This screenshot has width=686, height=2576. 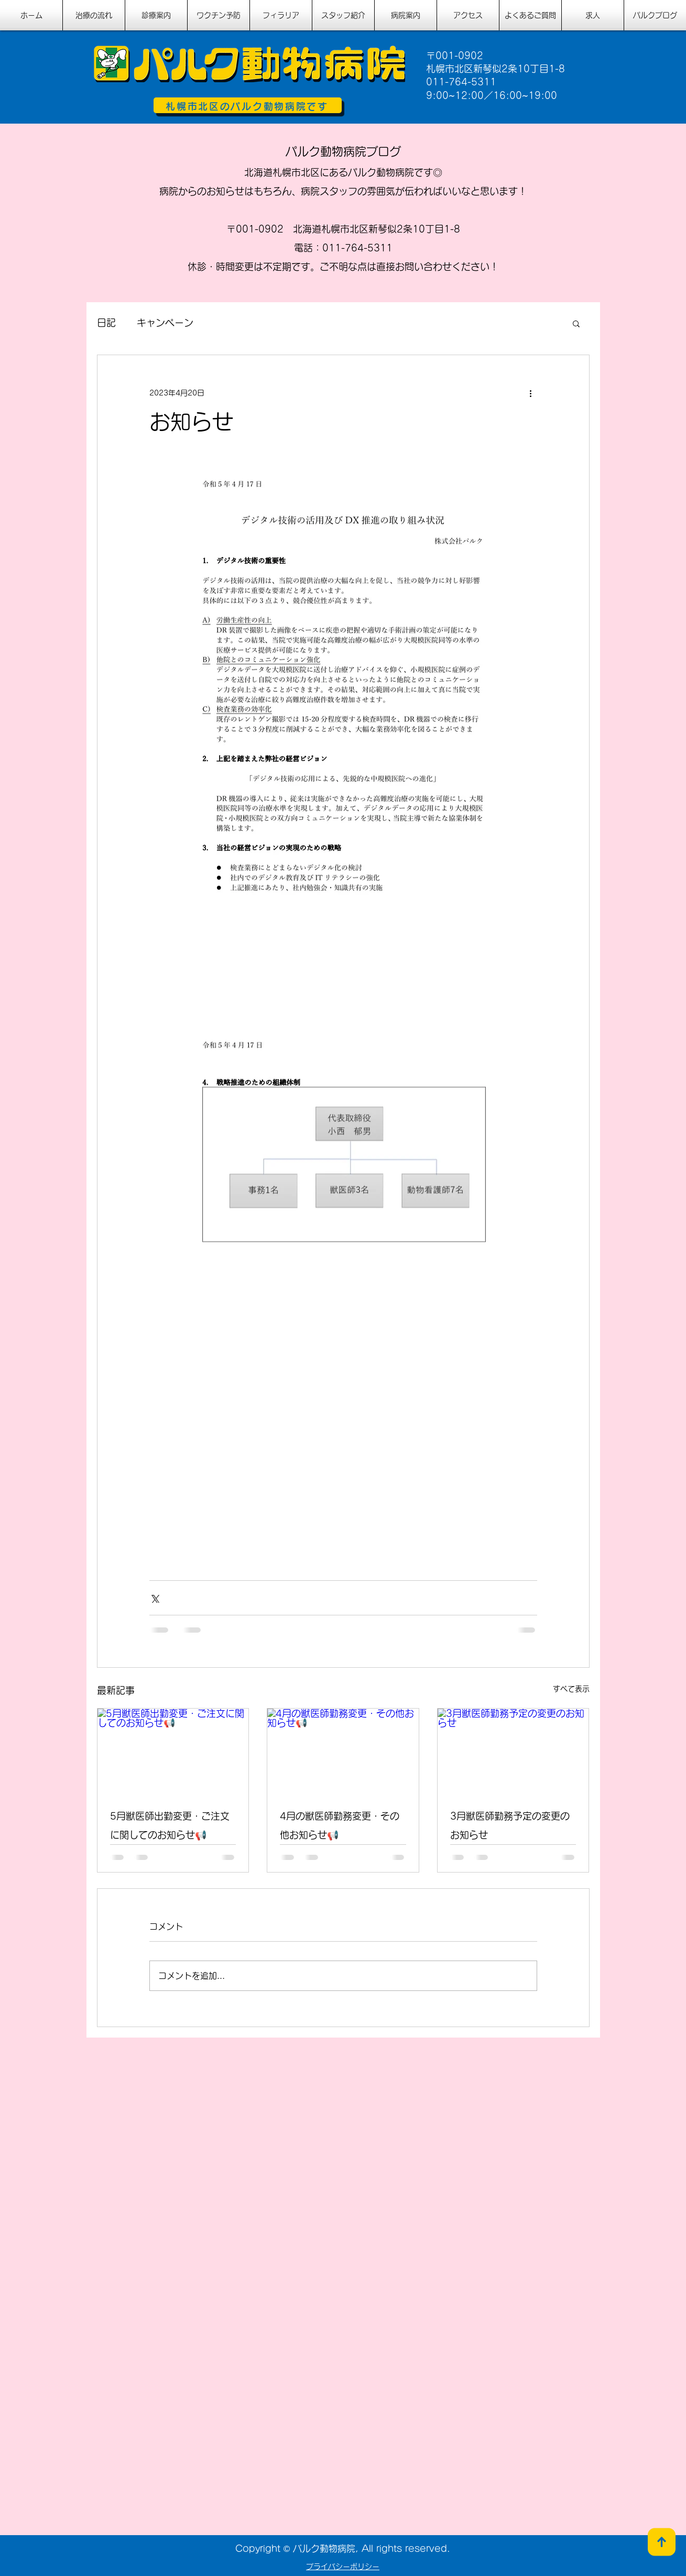 I want to click on [その他のアクション], so click(x=531, y=393).